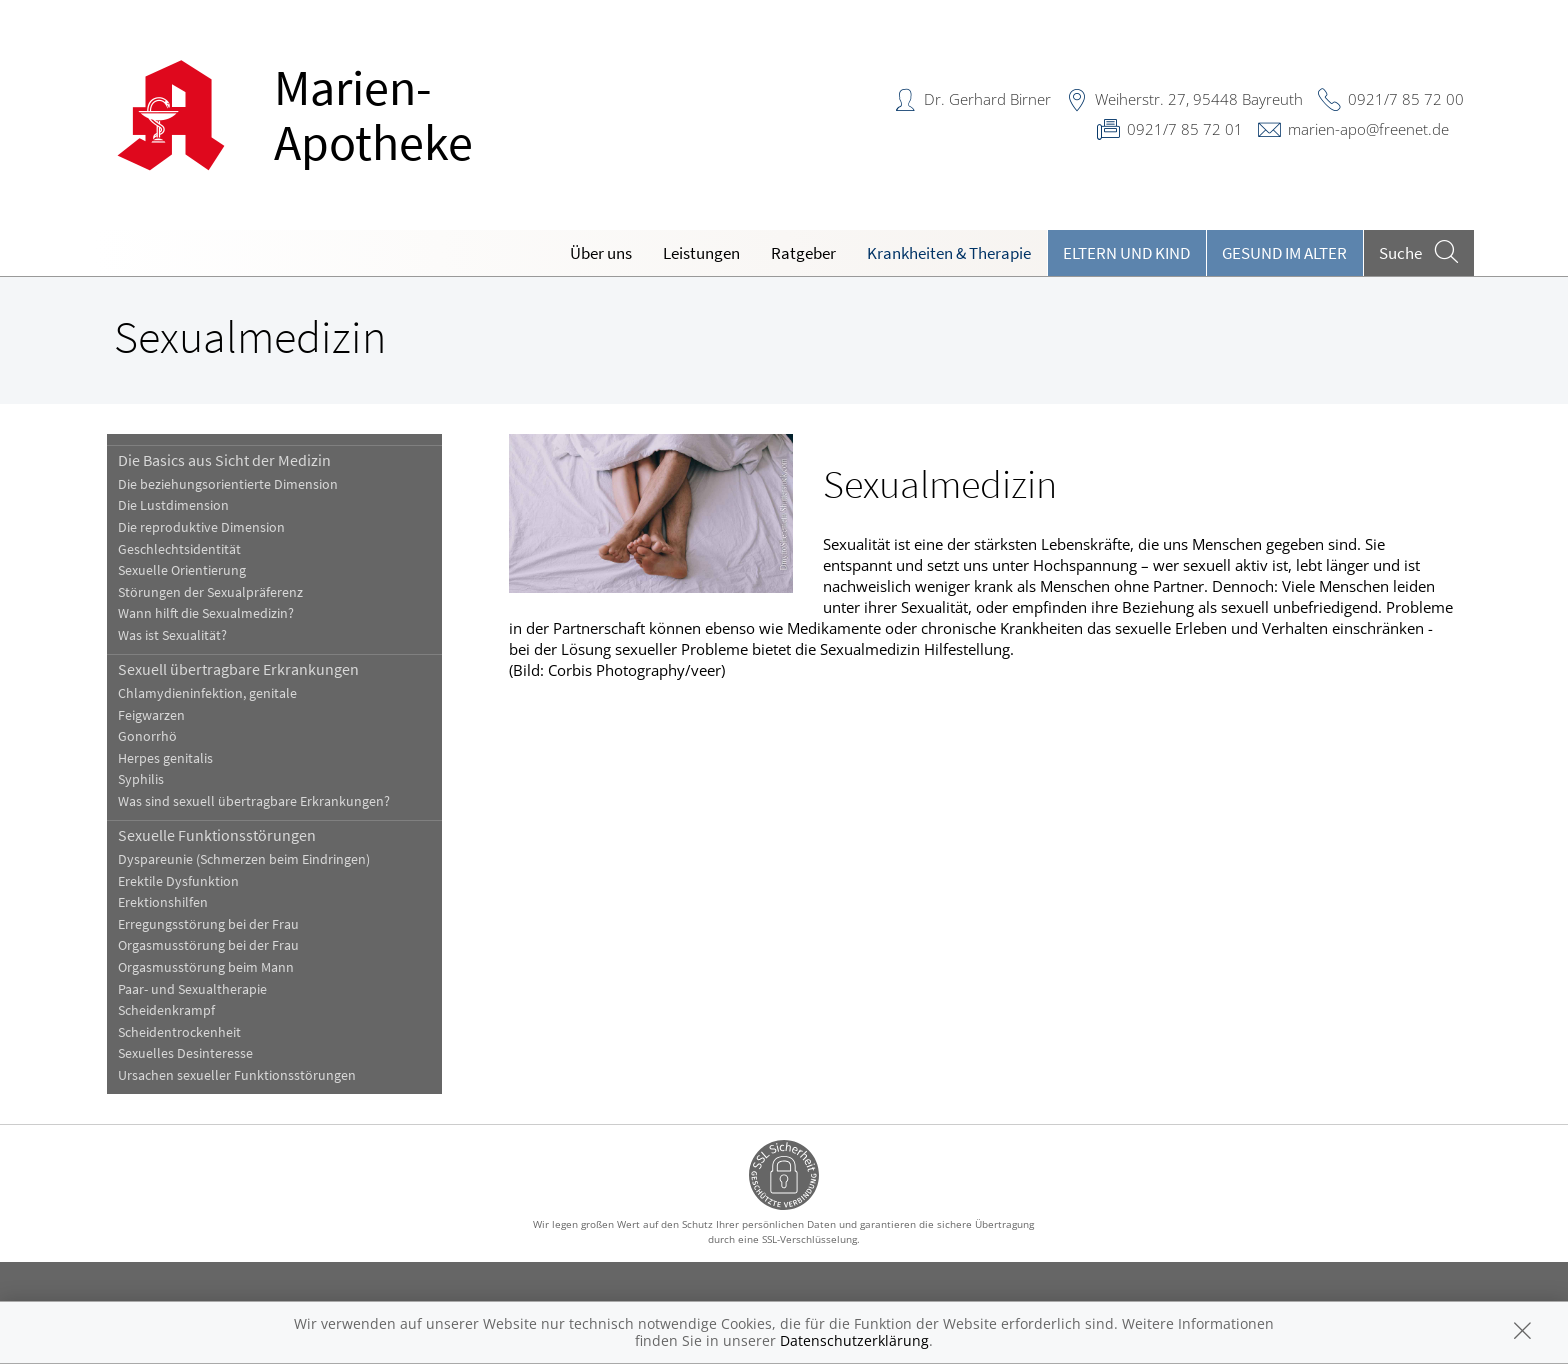 The width and height of the screenshot is (1568, 1364). Describe the element at coordinates (185, 1053) in the screenshot. I see `Sexuelles Desinteresse` at that location.